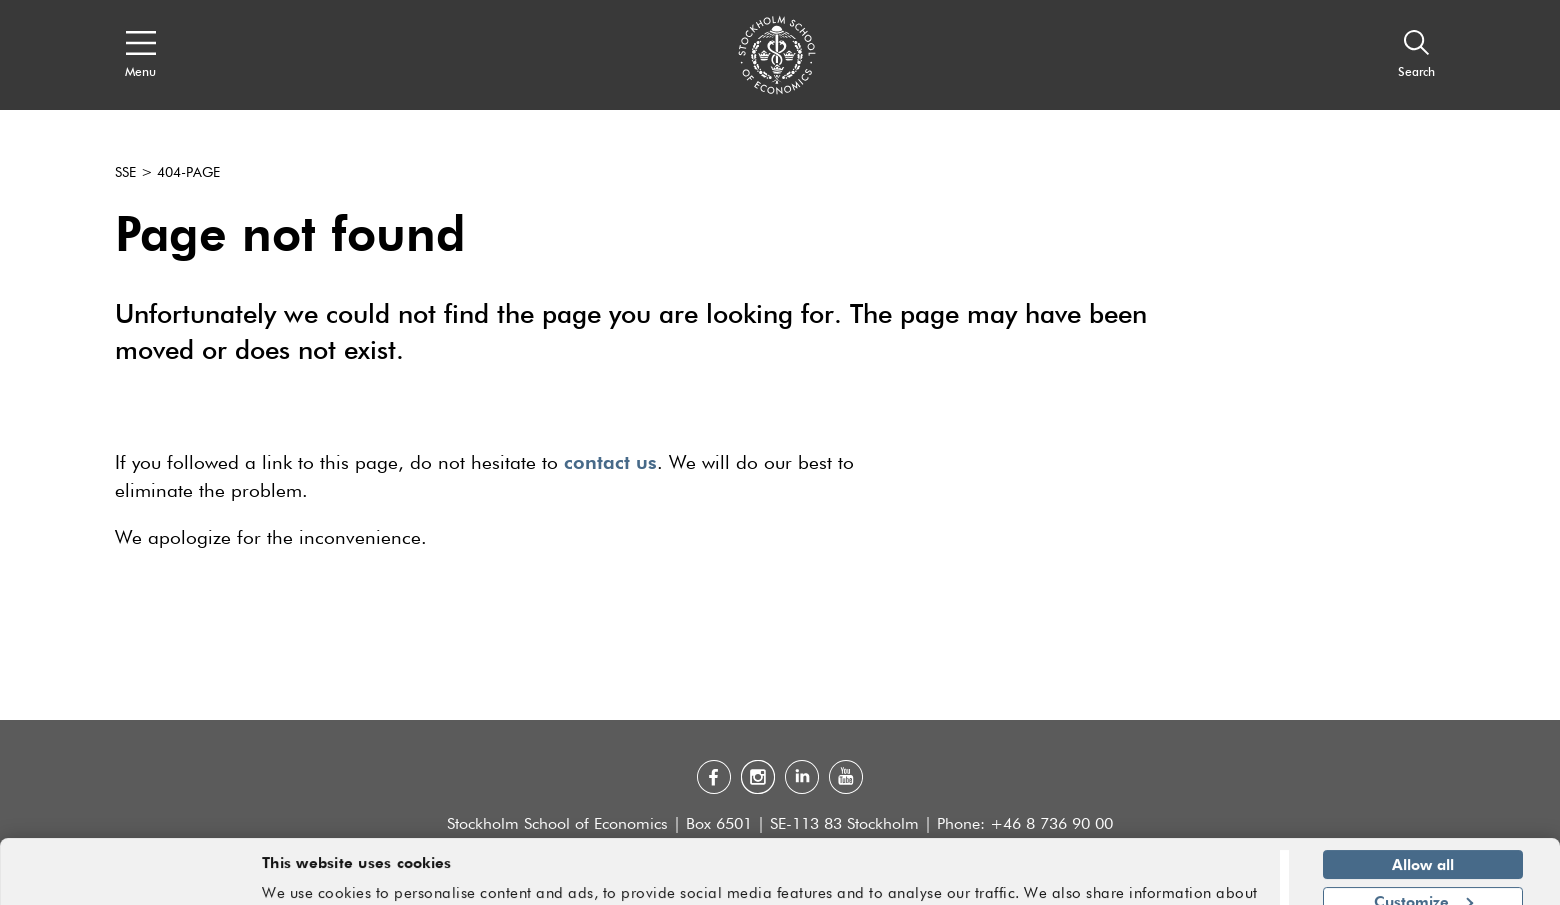 The width and height of the screenshot is (1560, 905). I want to click on [Search], so click(1416, 55).